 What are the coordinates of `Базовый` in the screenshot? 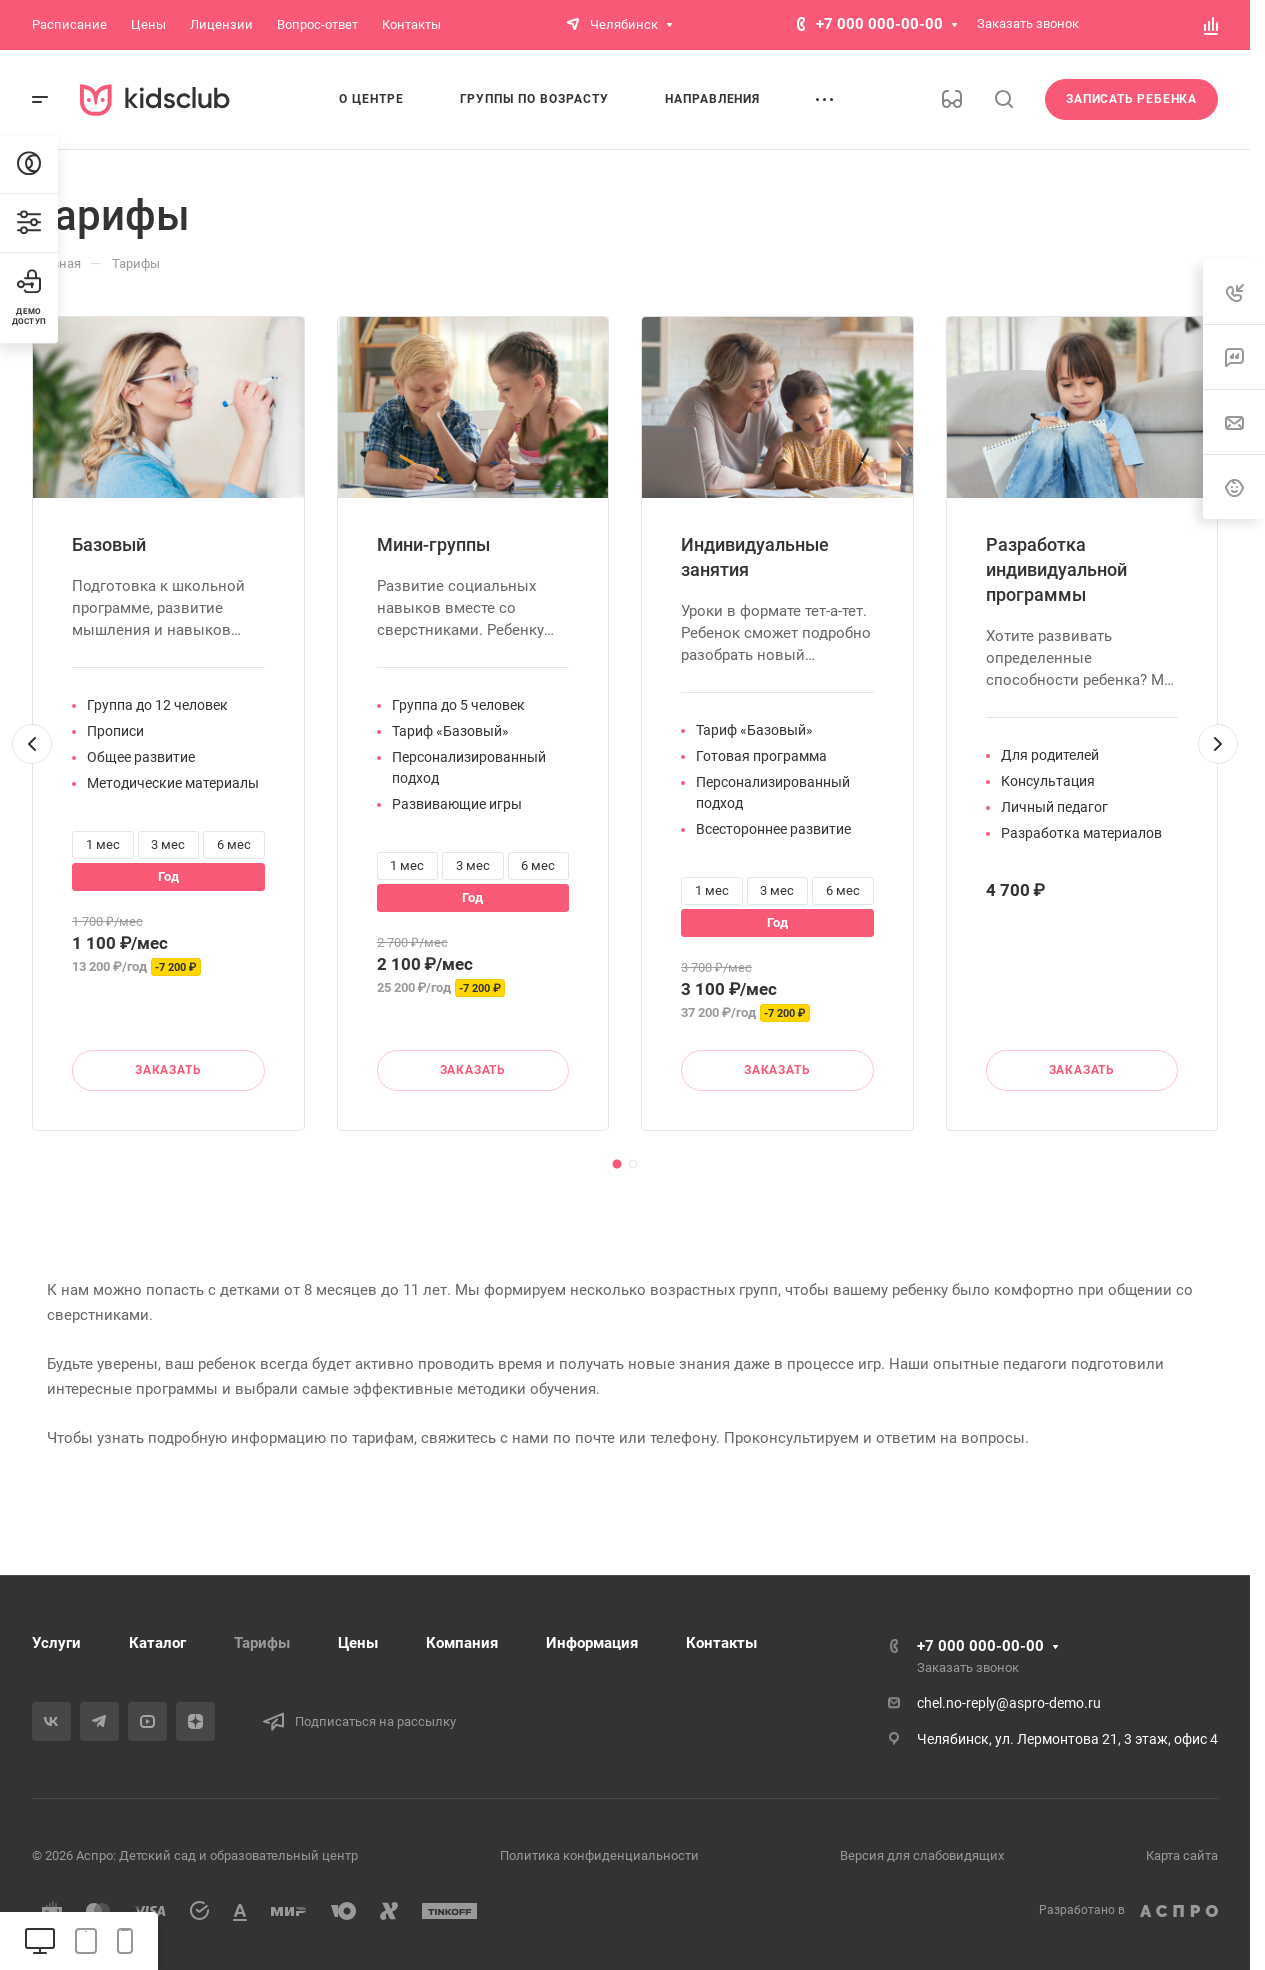 It's located at (109, 544).